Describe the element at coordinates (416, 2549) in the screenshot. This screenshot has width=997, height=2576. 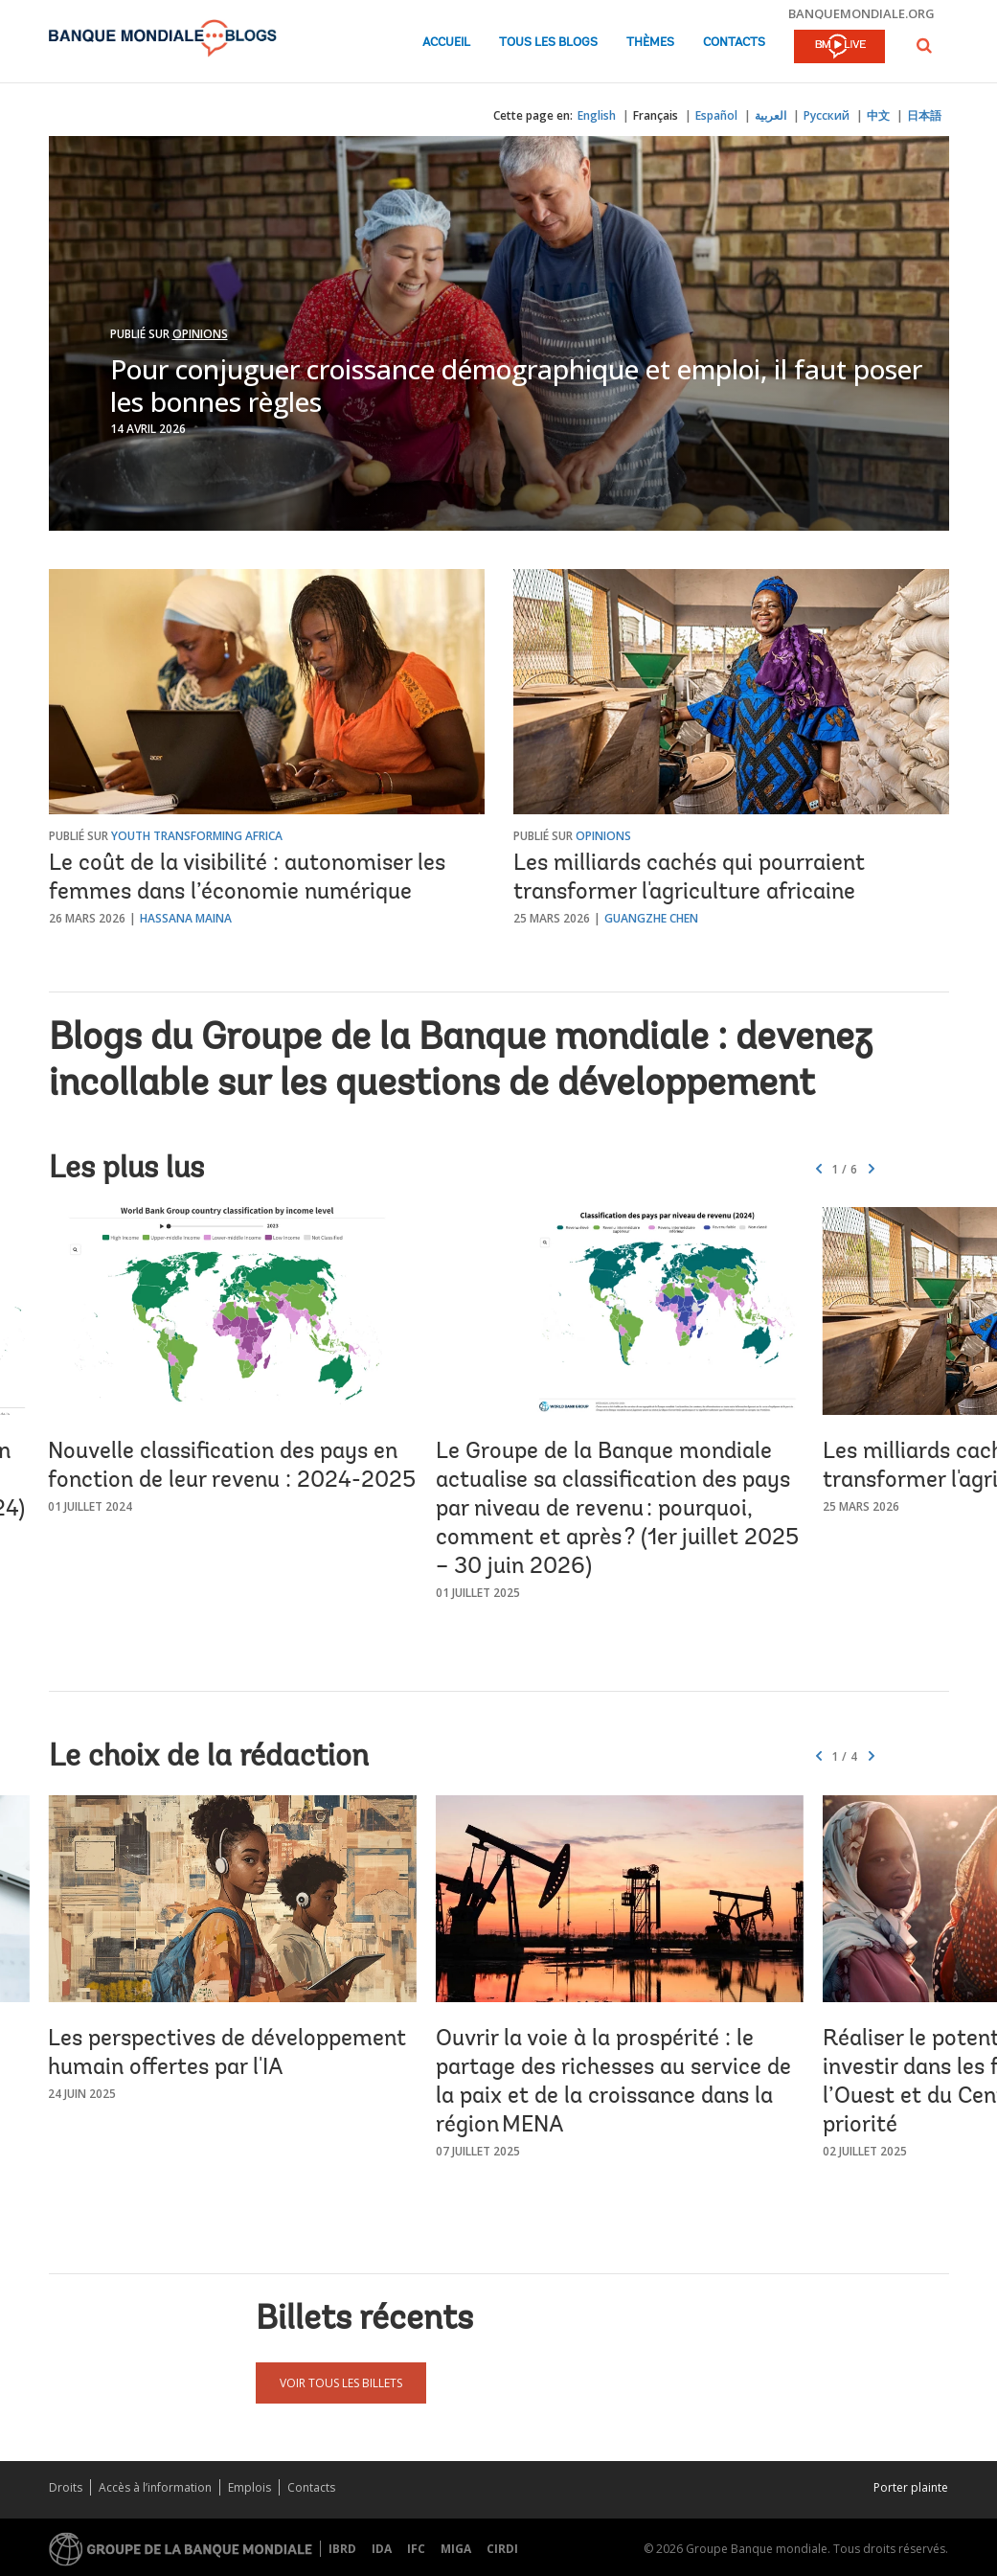
I see `IFC` at that location.